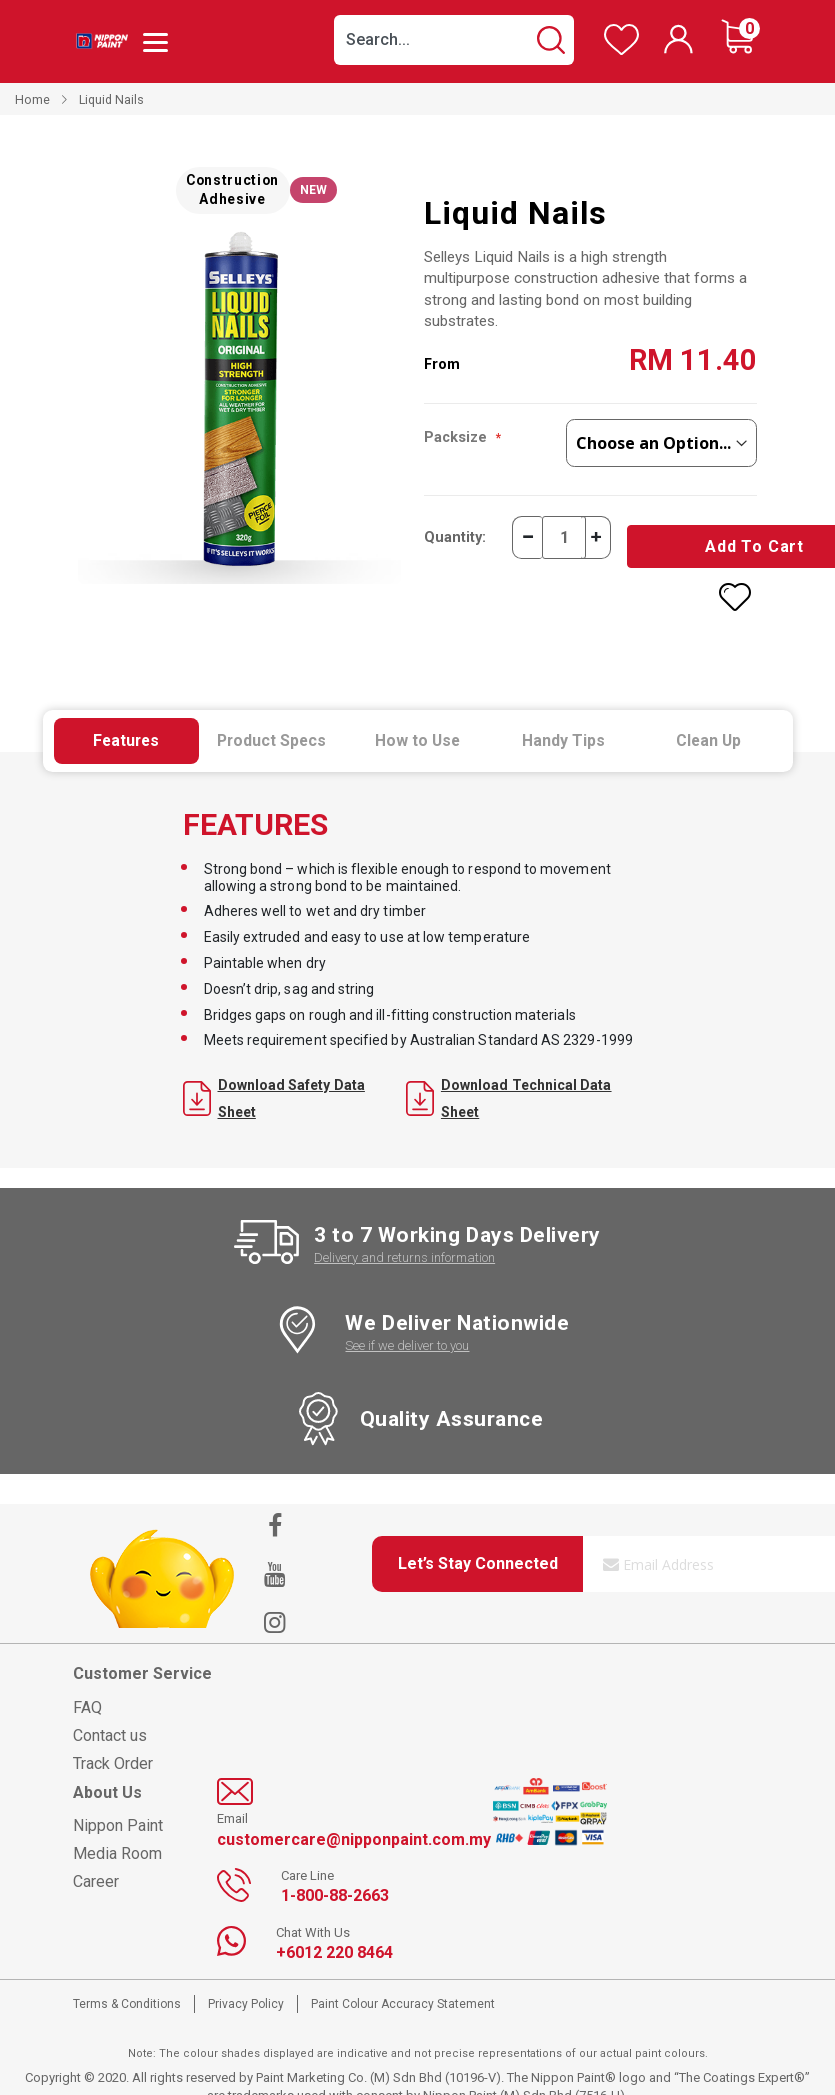 The height and width of the screenshot is (2095, 835). I want to click on Contact us, so click(110, 1713).